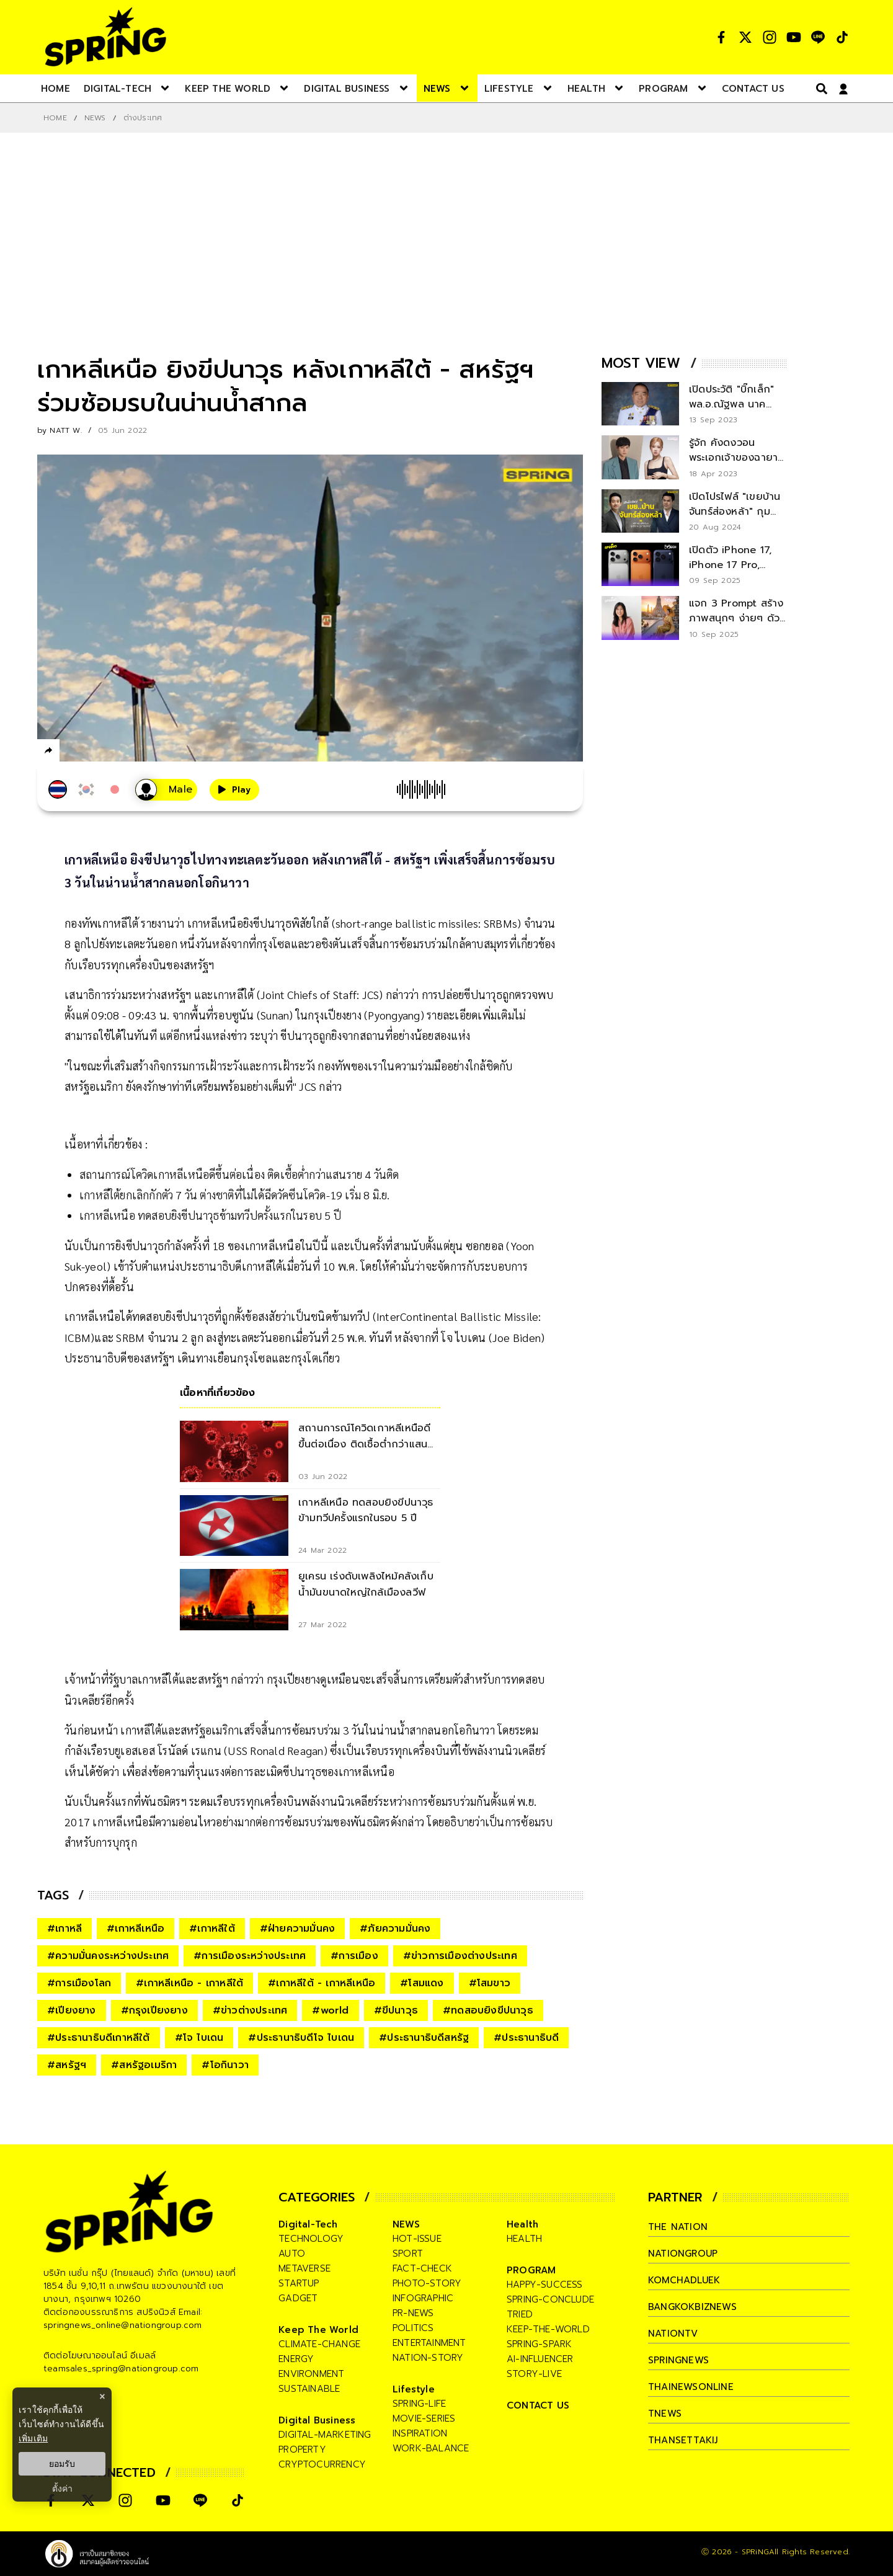 The height and width of the screenshot is (2576, 893). What do you see at coordinates (678, 2360) in the screenshot?
I see `springnews [company]` at bounding box center [678, 2360].